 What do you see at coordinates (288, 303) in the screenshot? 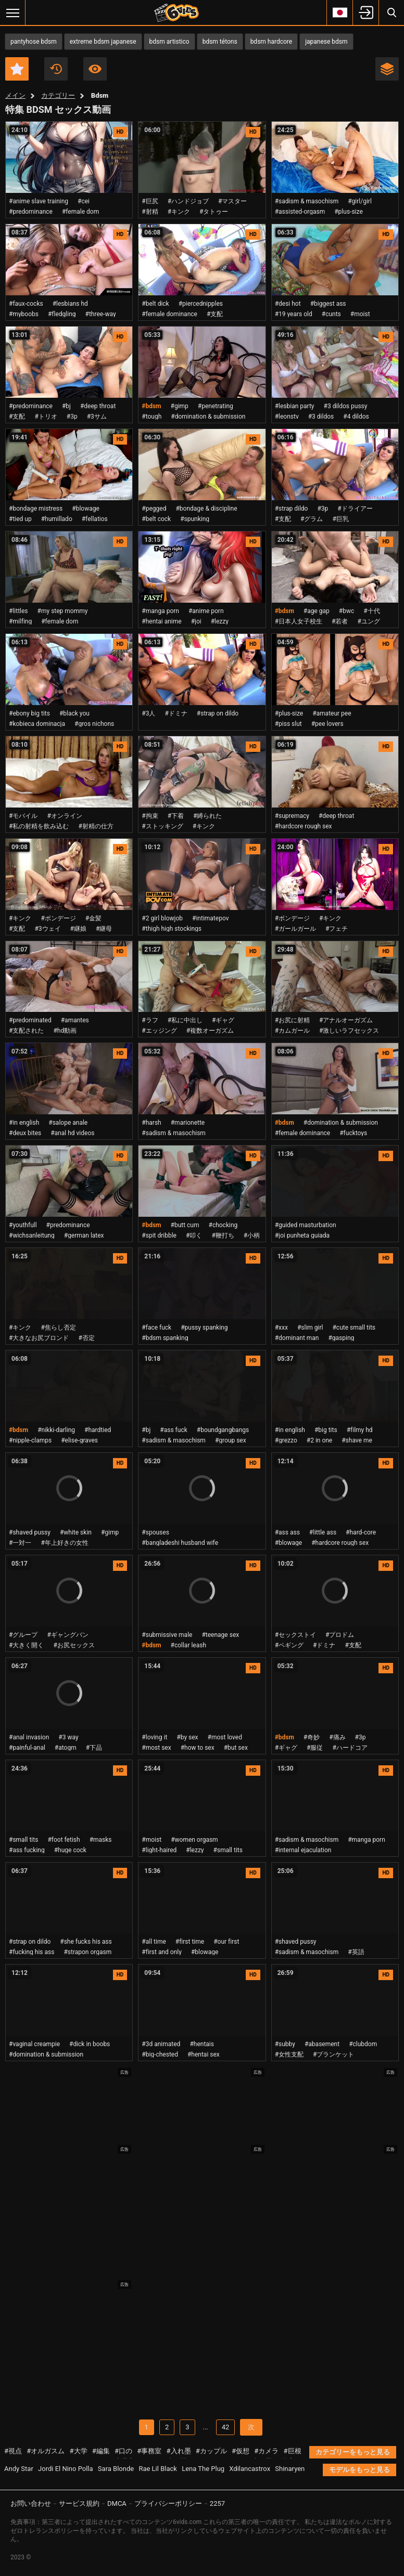
I see `#desi hot` at bounding box center [288, 303].